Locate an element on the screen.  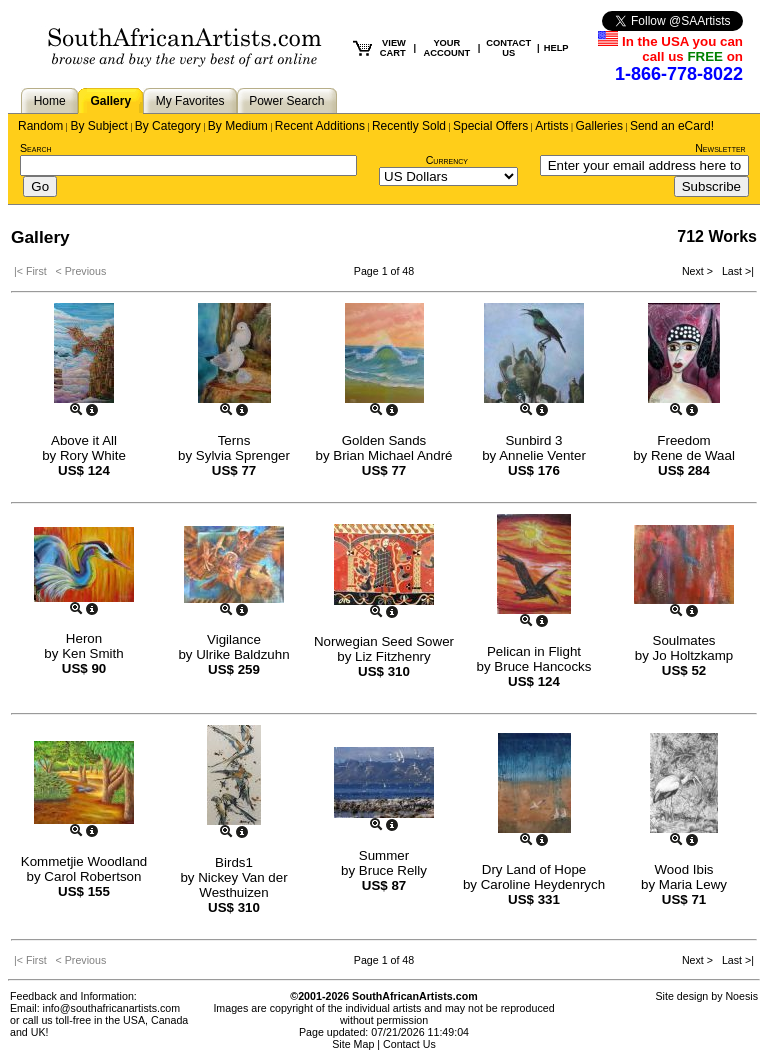
Rene de Waal is located at coordinates (693, 455).